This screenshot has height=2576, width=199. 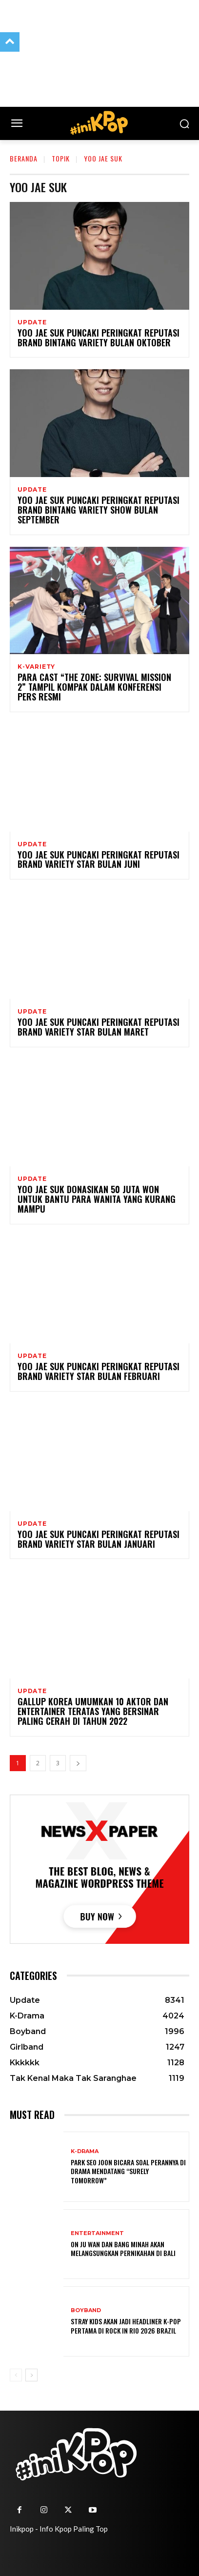 I want to click on Entertainment, so click(x=97, y=2233).